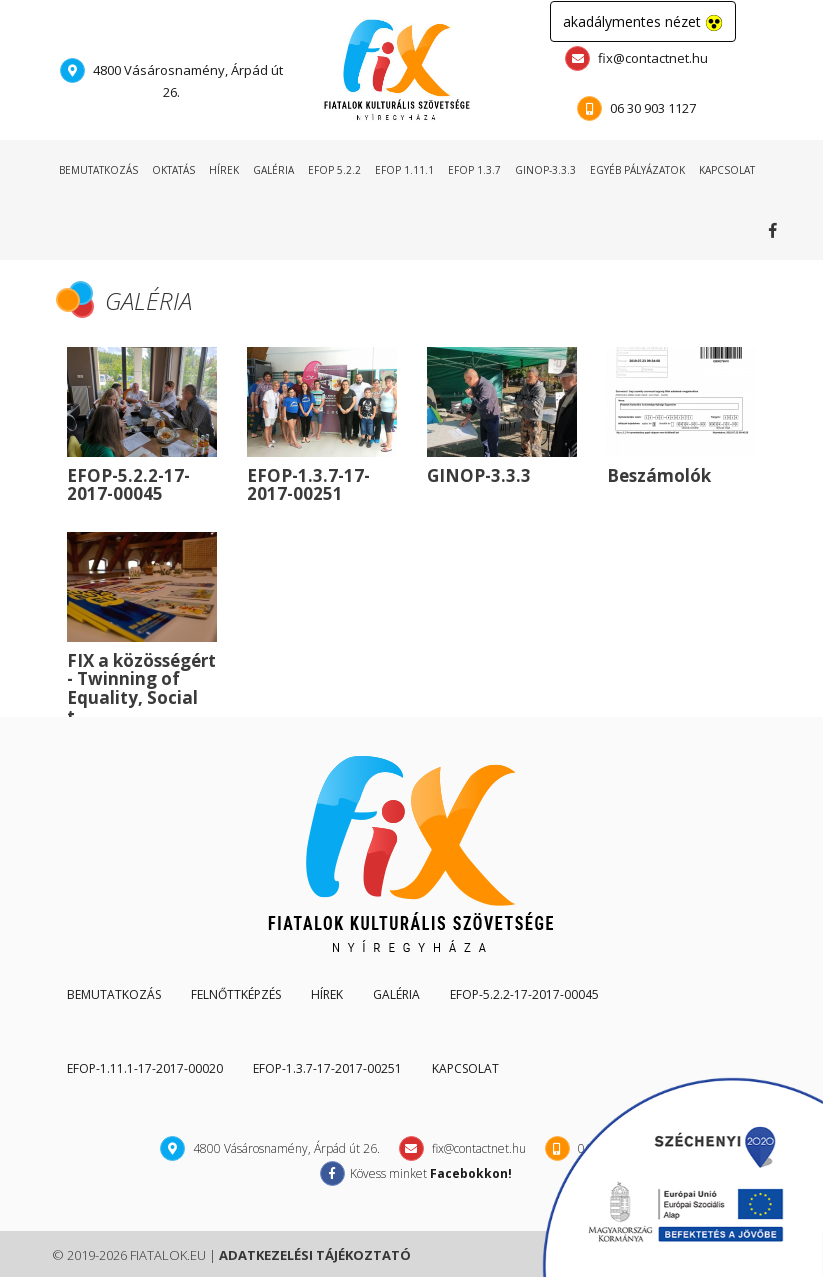 The height and width of the screenshot is (1277, 823). Describe the element at coordinates (474, 170) in the screenshot. I see `EFOP 1.3.7` at that location.